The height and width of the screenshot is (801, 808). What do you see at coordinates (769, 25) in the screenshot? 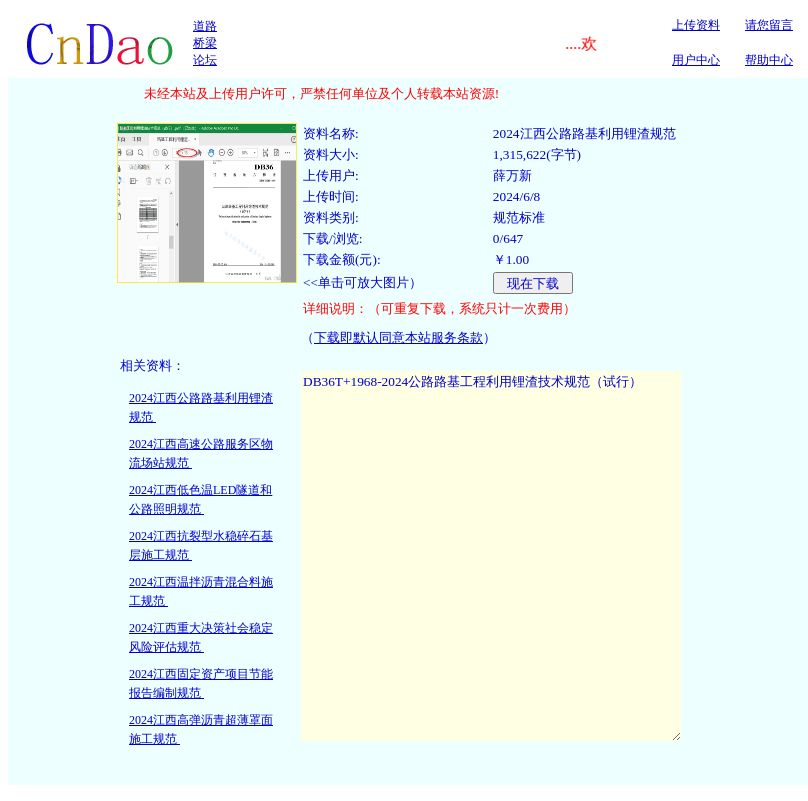
I see `请您留言` at bounding box center [769, 25].